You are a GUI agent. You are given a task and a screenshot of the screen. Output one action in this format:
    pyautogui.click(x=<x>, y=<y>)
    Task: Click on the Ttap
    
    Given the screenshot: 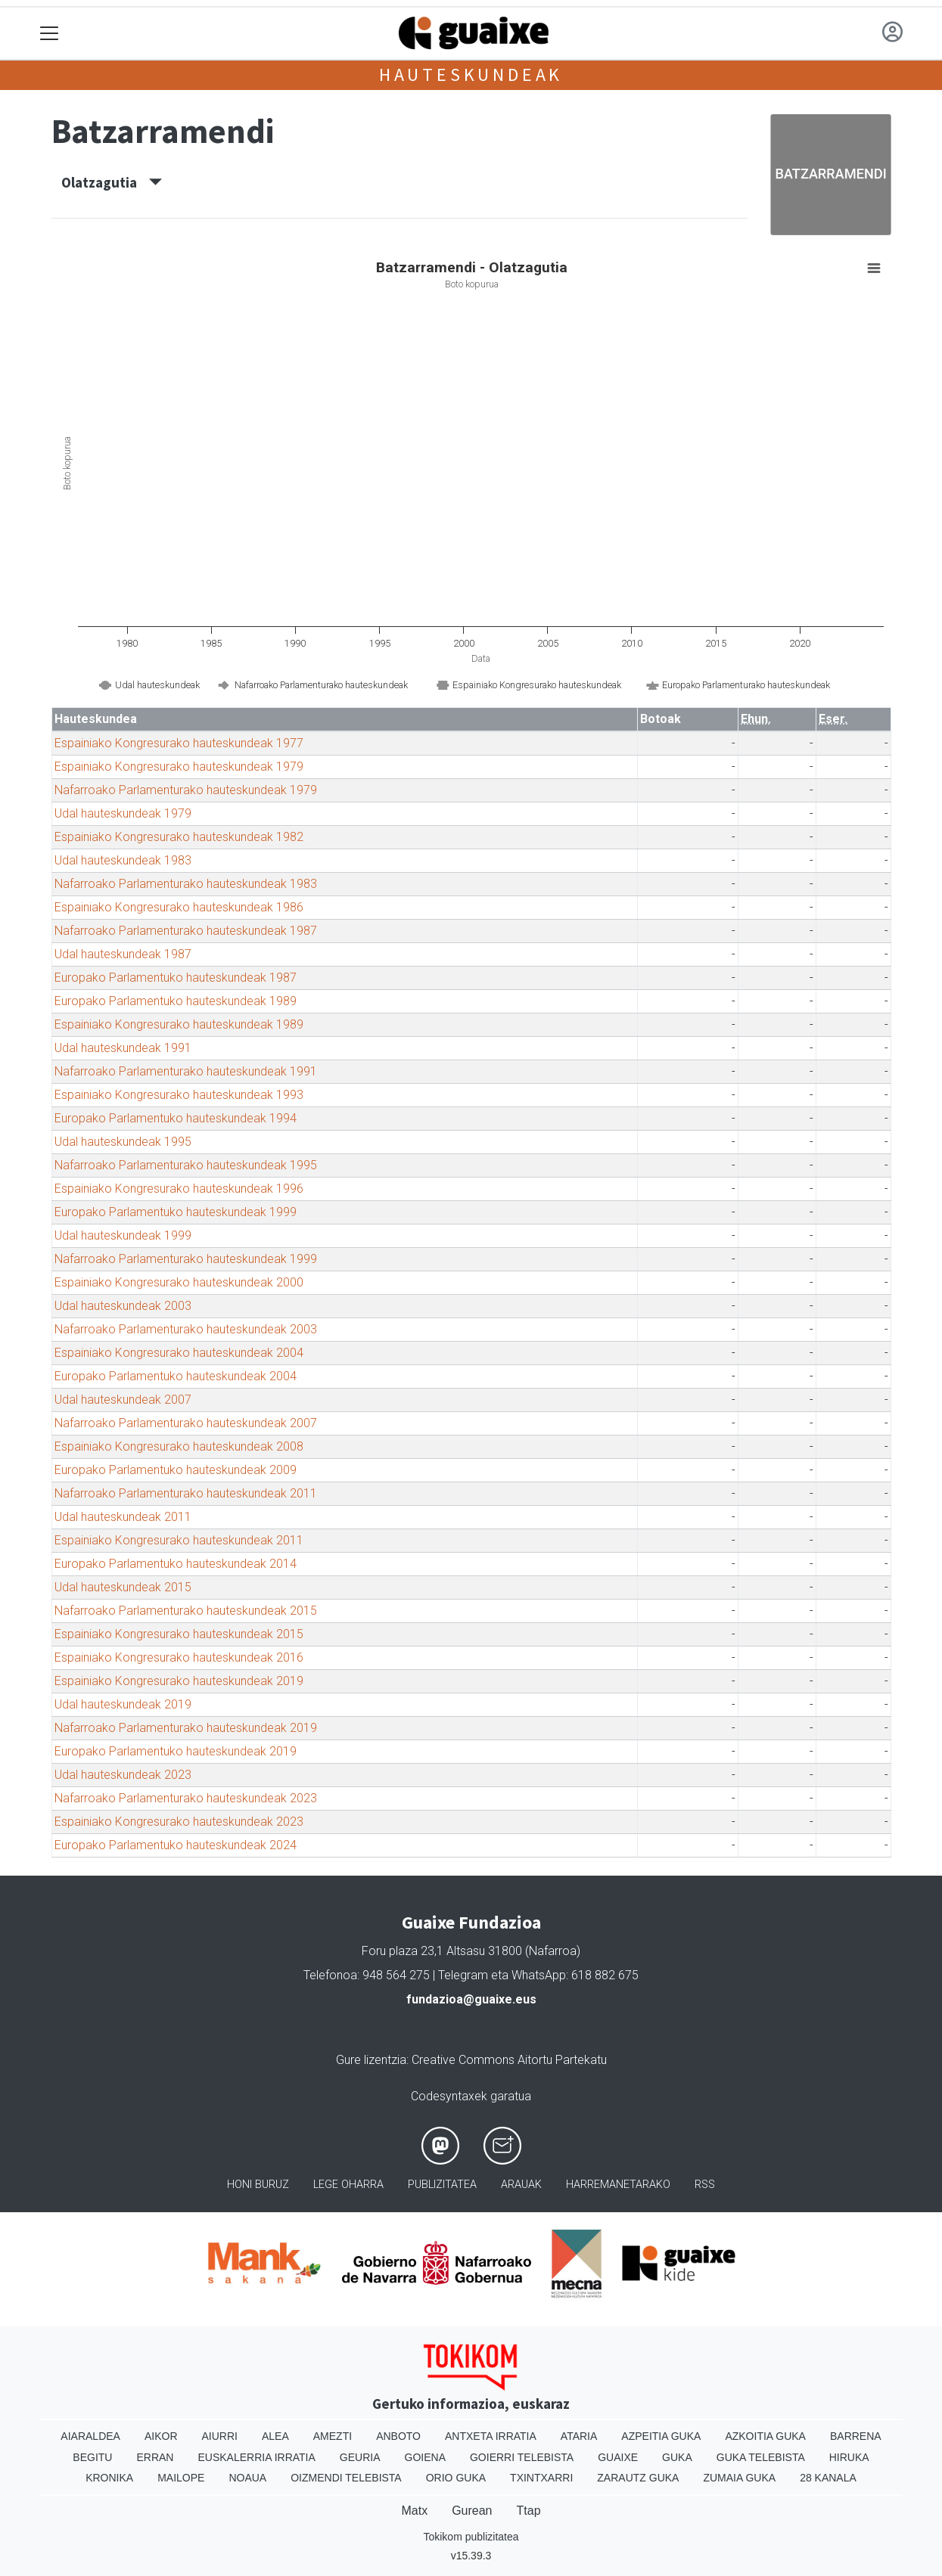 What is the action you would take?
    pyautogui.click(x=529, y=2510)
    